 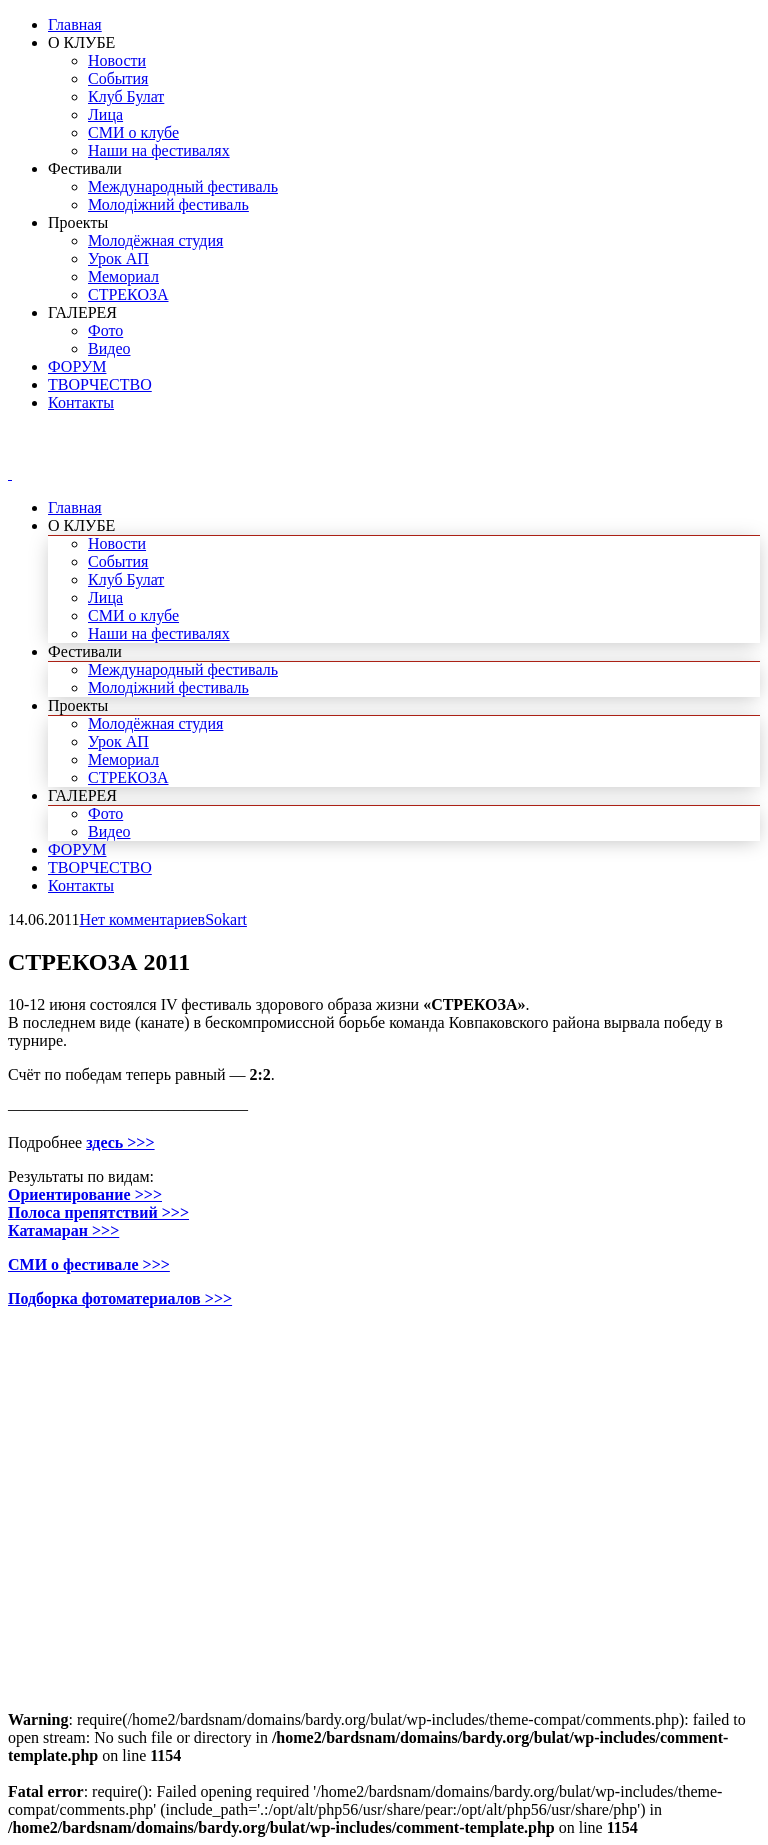 What do you see at coordinates (81, 402) in the screenshot?
I see `Контакты` at bounding box center [81, 402].